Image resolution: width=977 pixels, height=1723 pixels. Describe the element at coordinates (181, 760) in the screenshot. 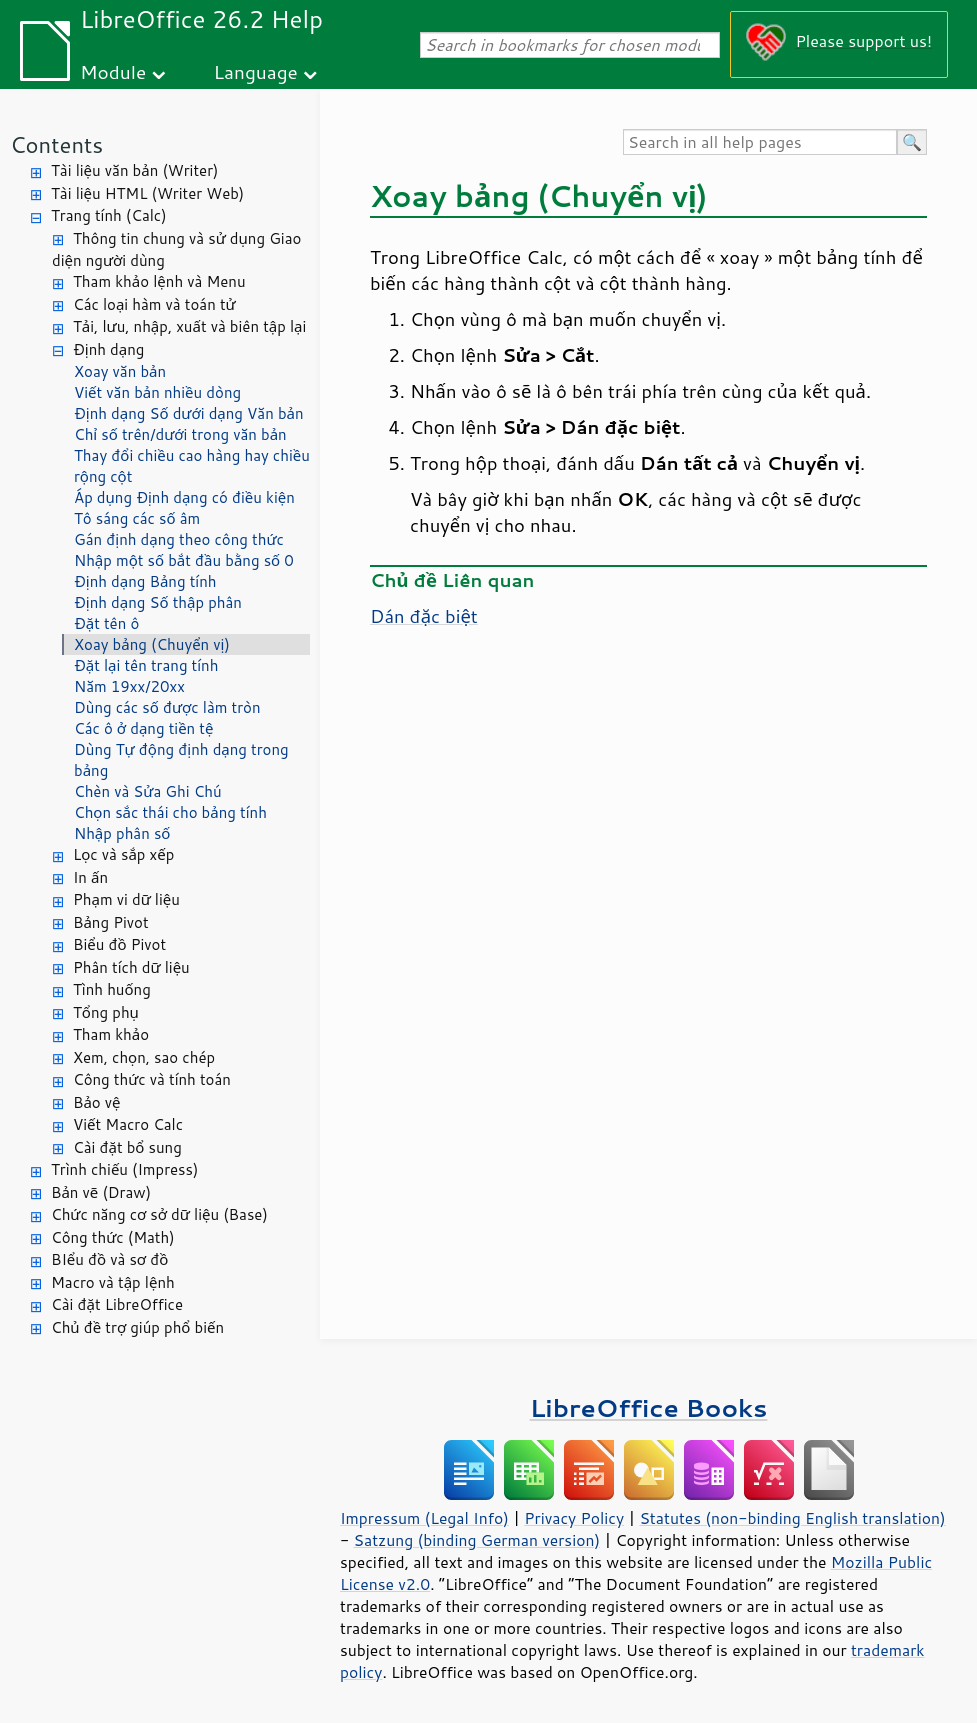

I see `Dùng Tự động định dạng trong bảng` at that location.